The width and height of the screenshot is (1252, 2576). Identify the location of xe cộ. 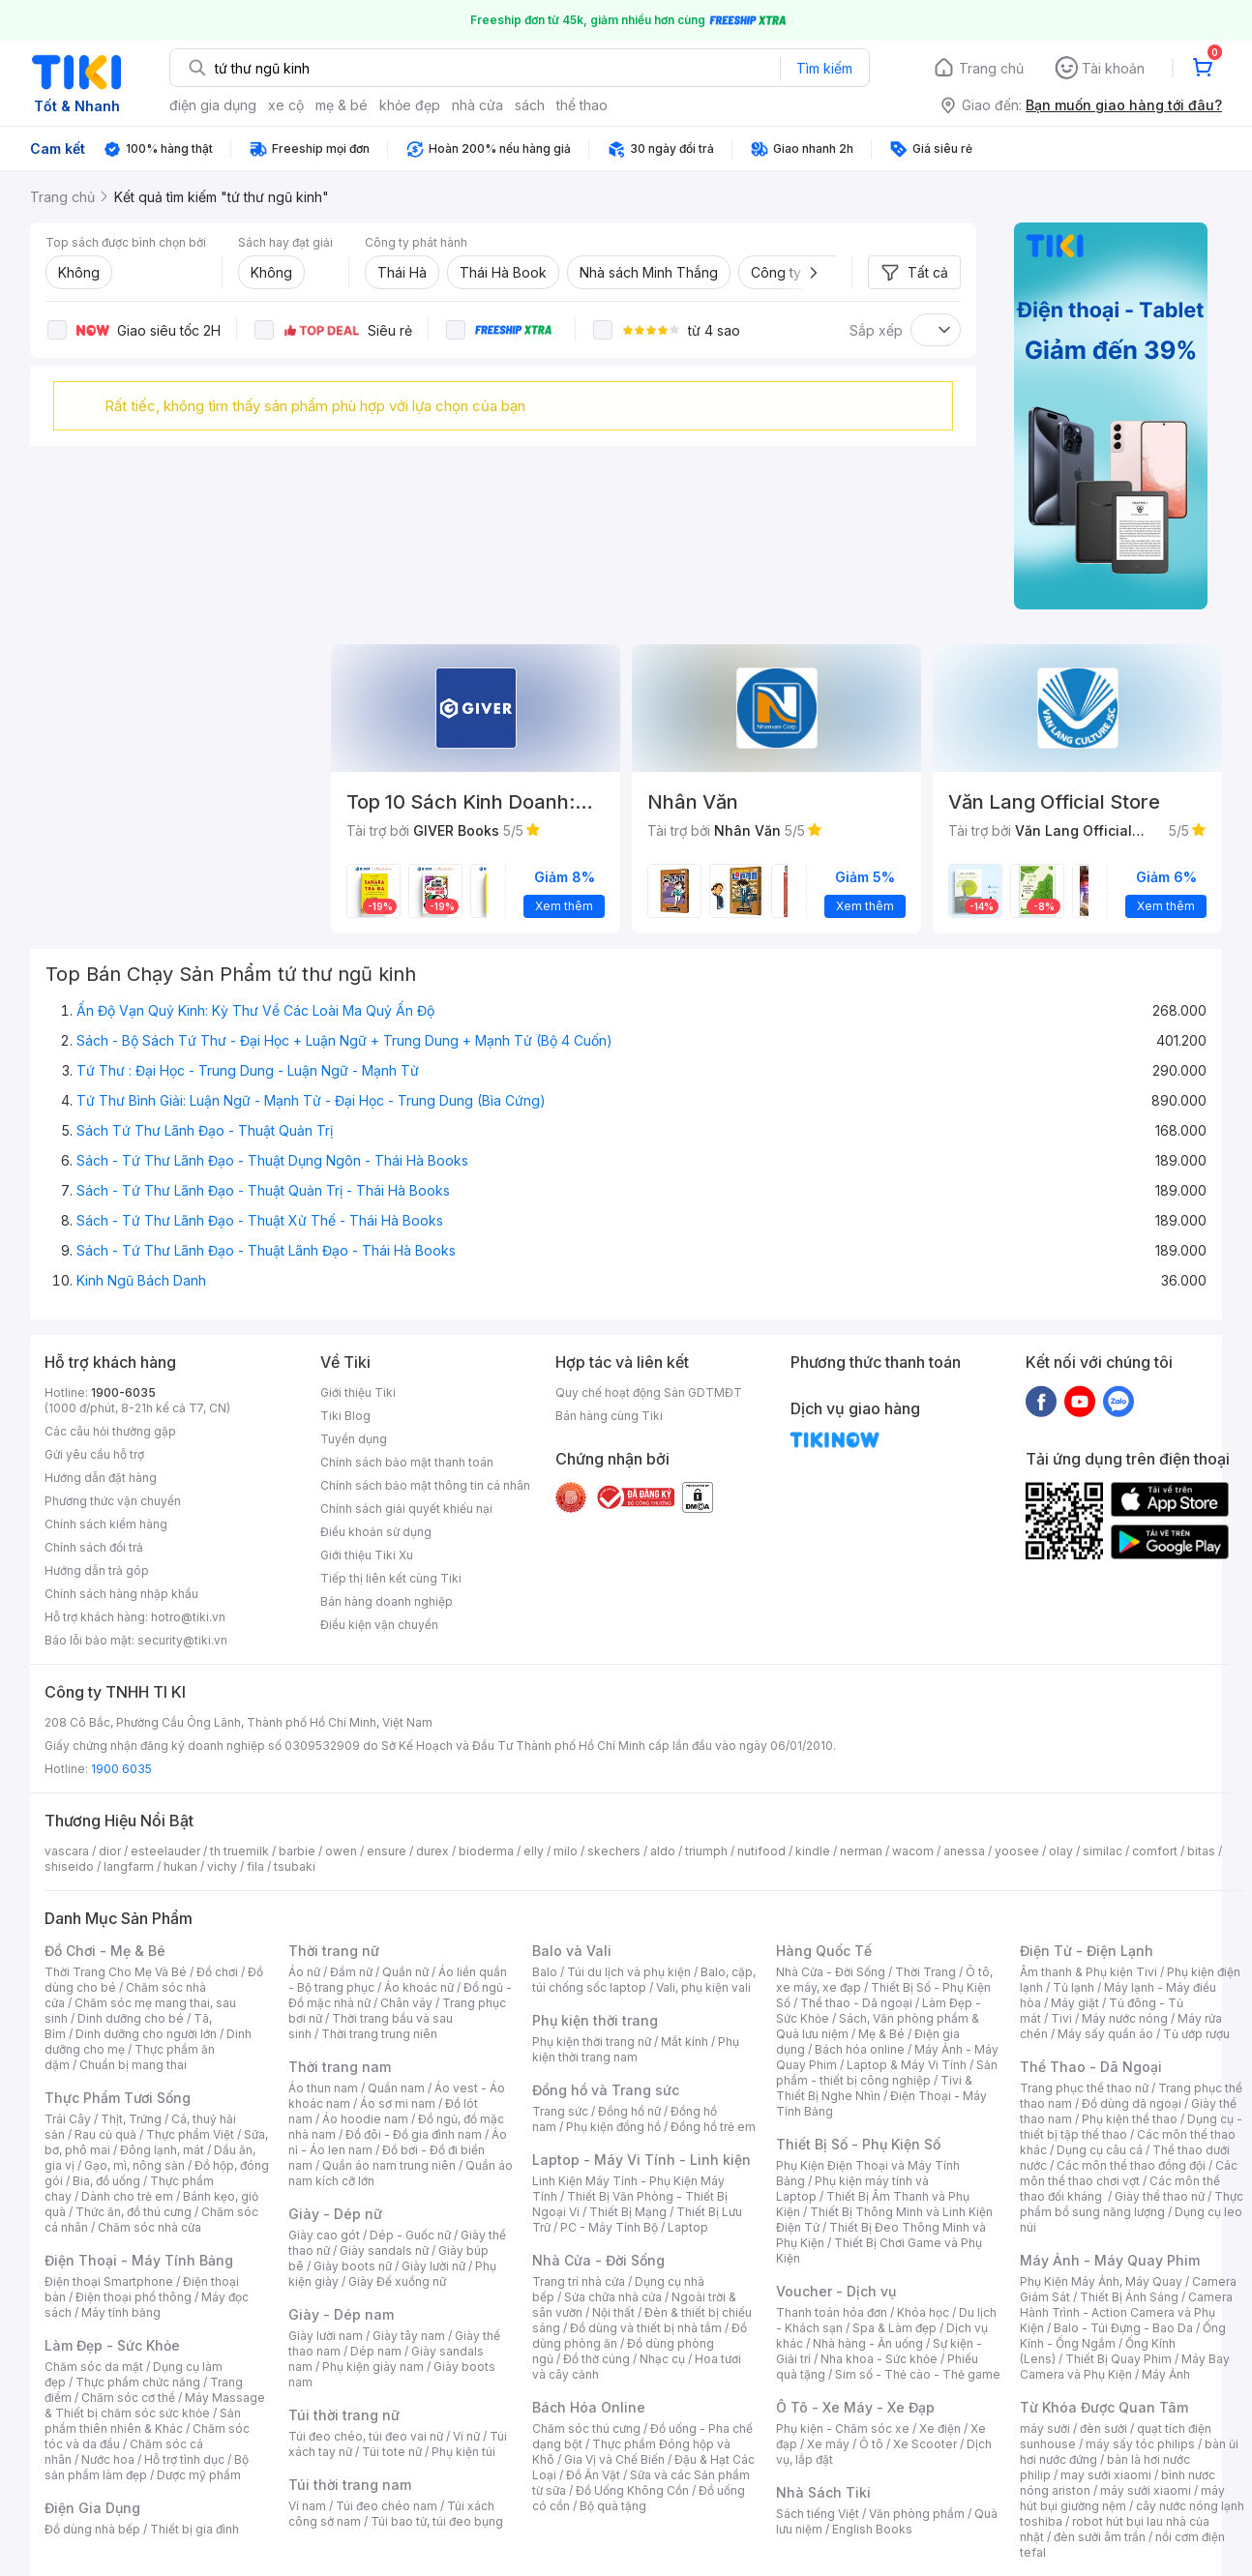
(286, 105).